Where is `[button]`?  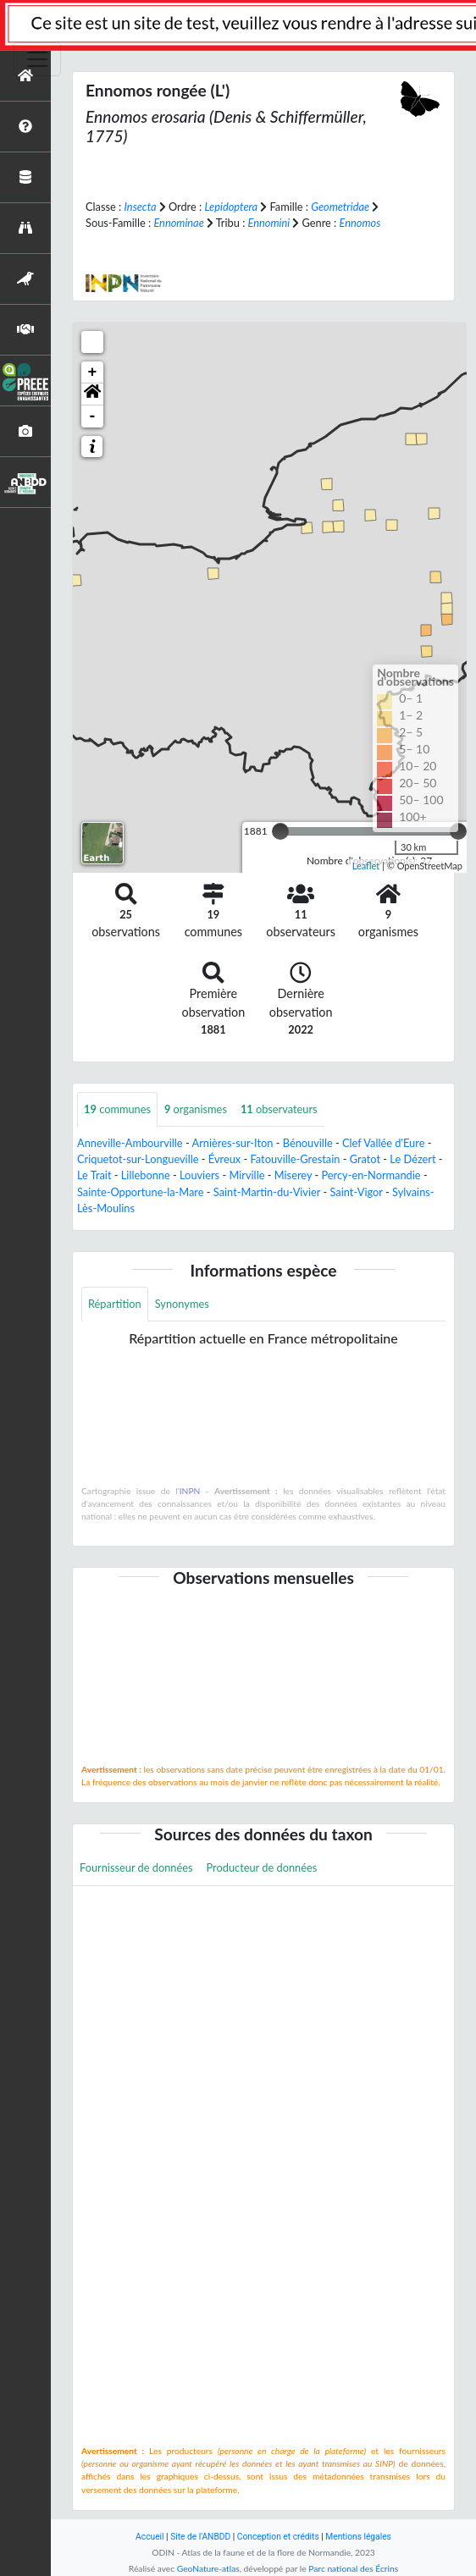
[button] is located at coordinates (92, 394).